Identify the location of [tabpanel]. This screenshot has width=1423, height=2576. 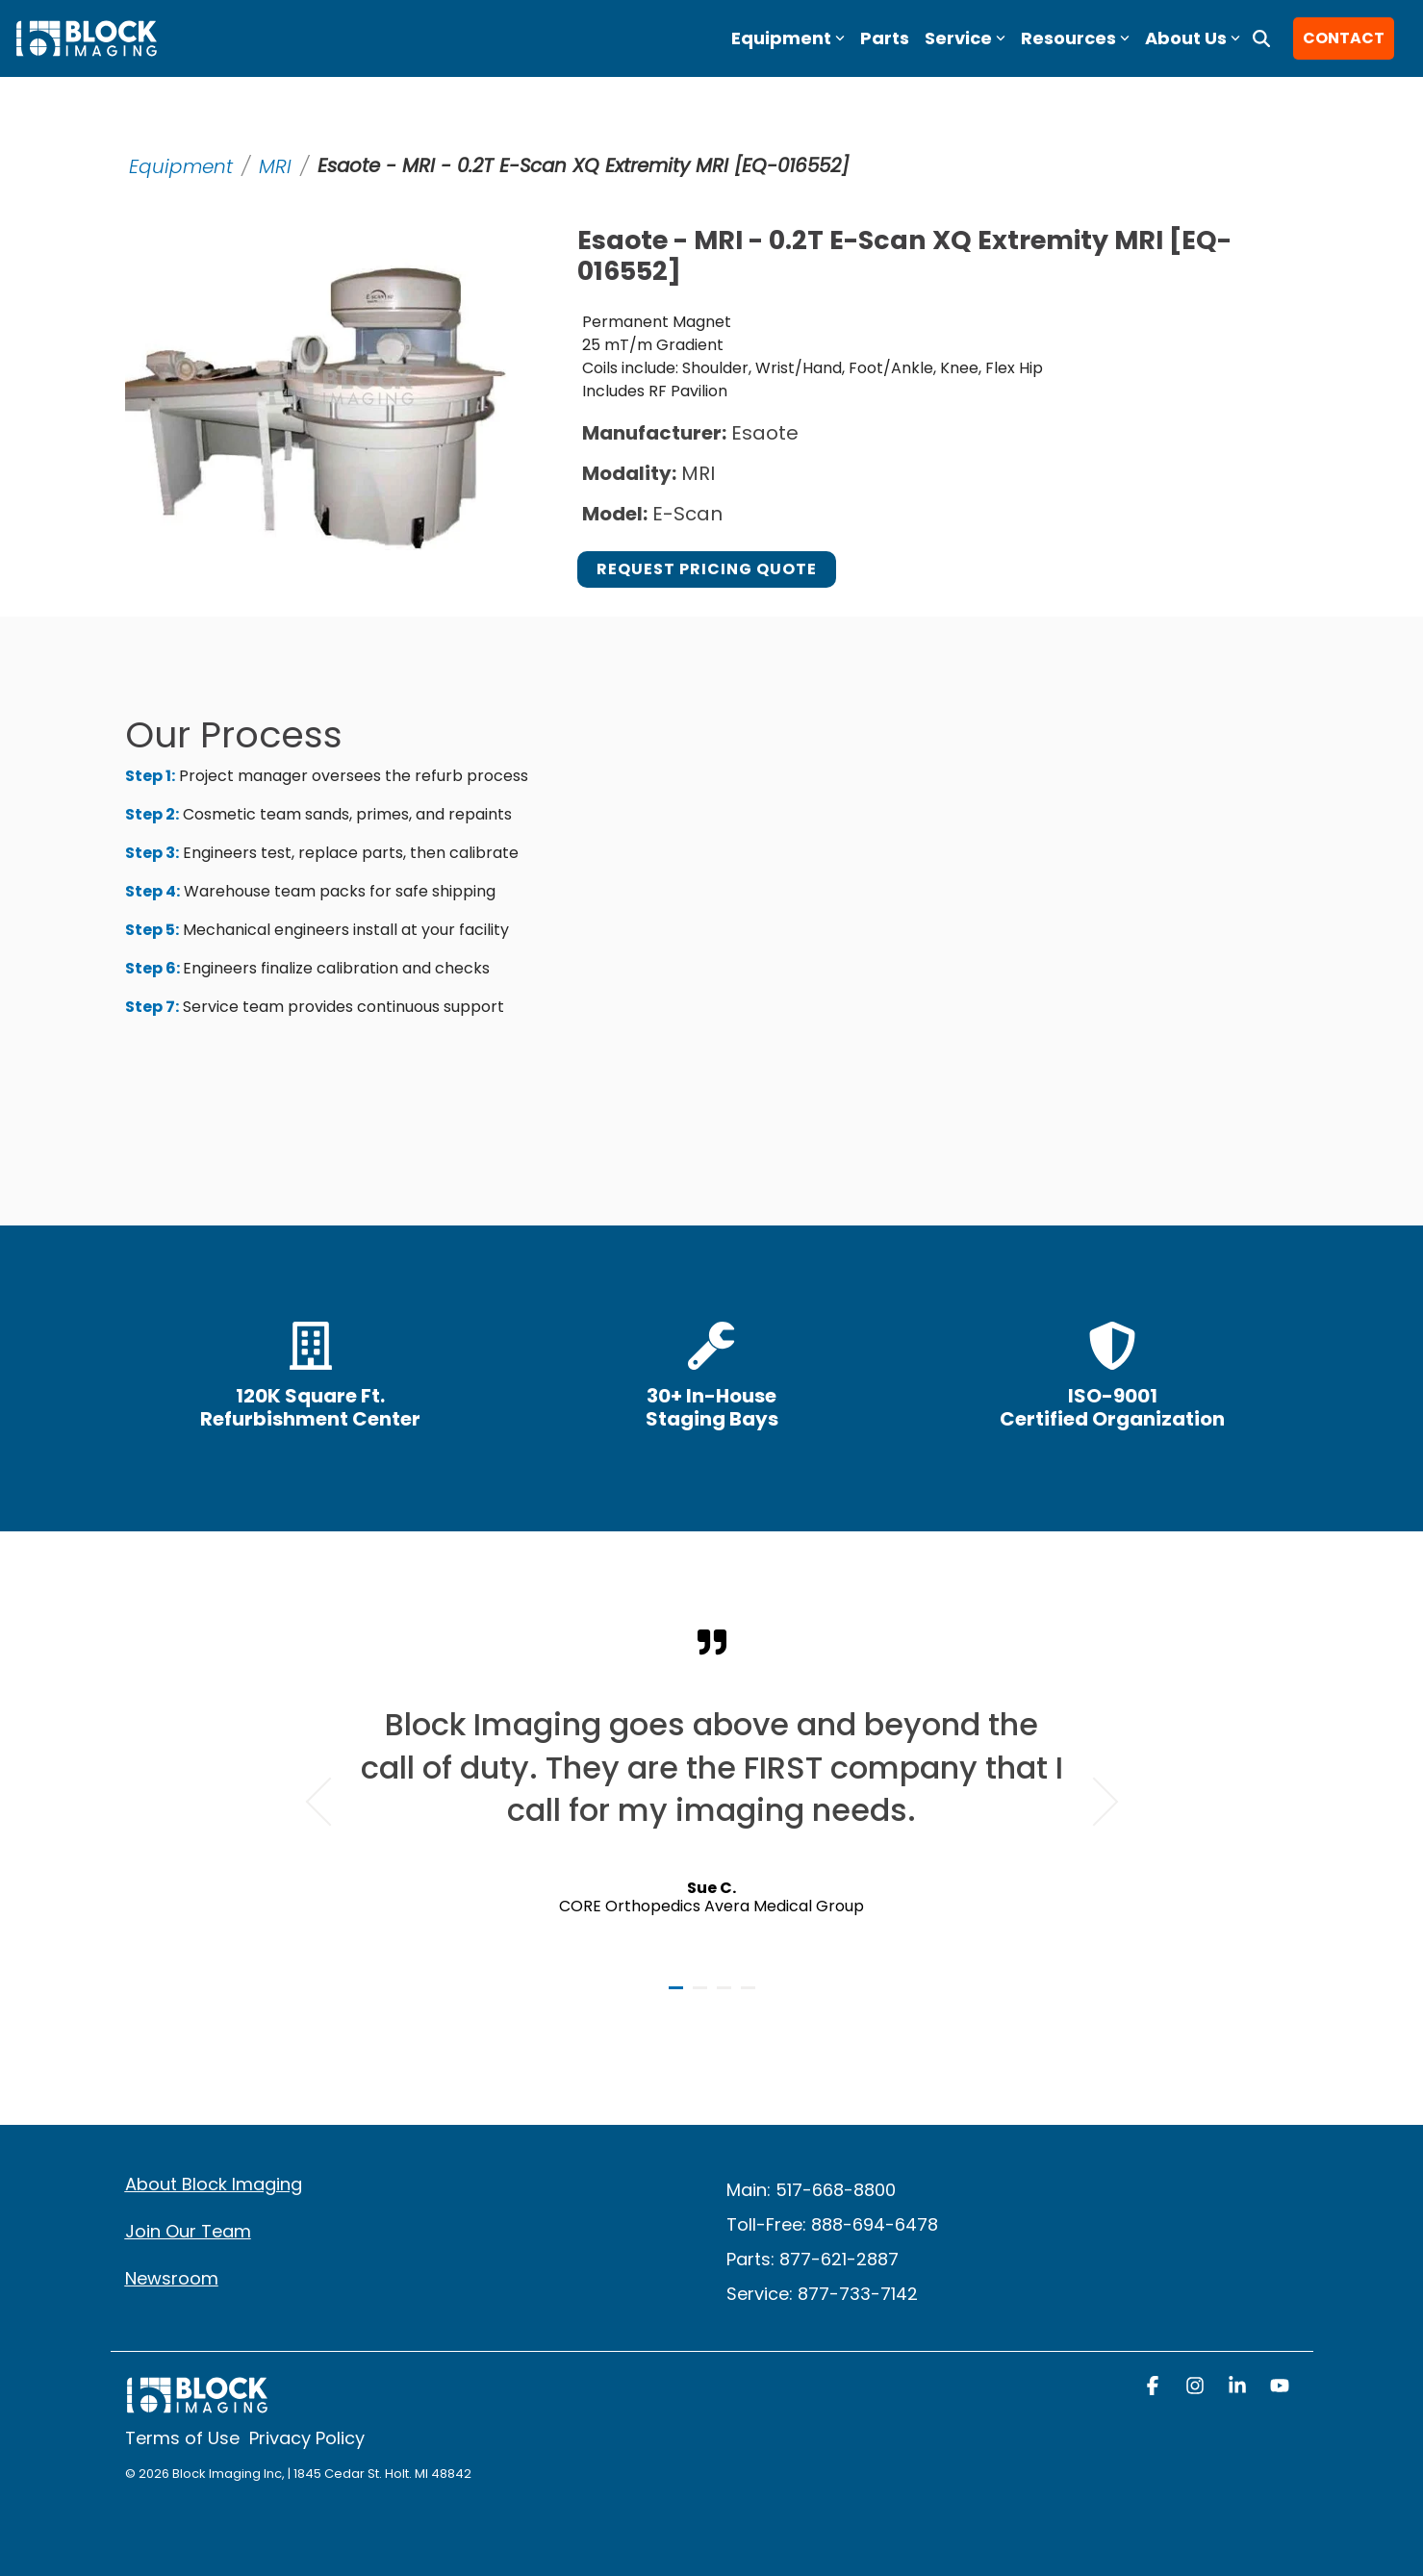
(712, 1793).